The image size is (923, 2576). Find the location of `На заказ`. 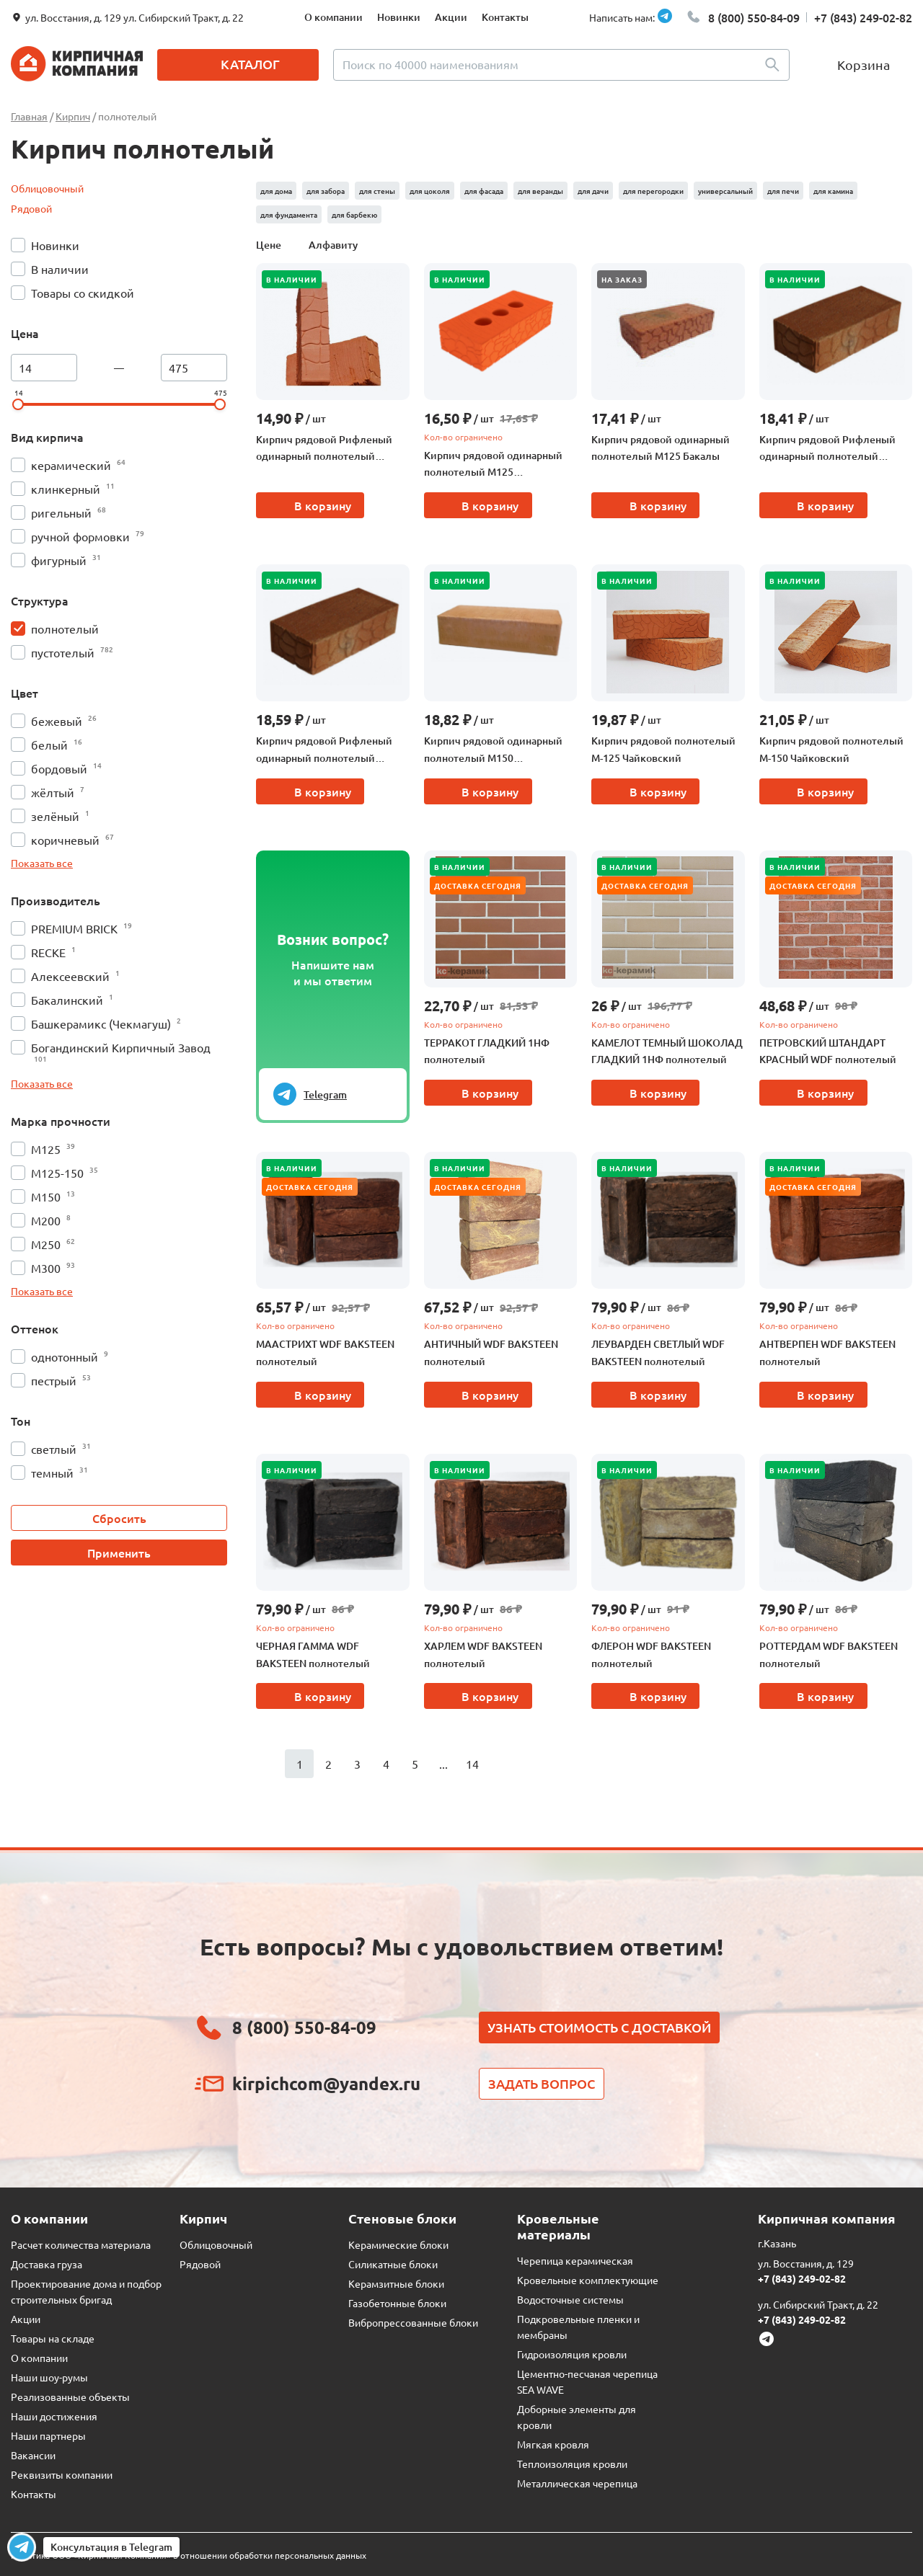

На заказ is located at coordinates (621, 279).